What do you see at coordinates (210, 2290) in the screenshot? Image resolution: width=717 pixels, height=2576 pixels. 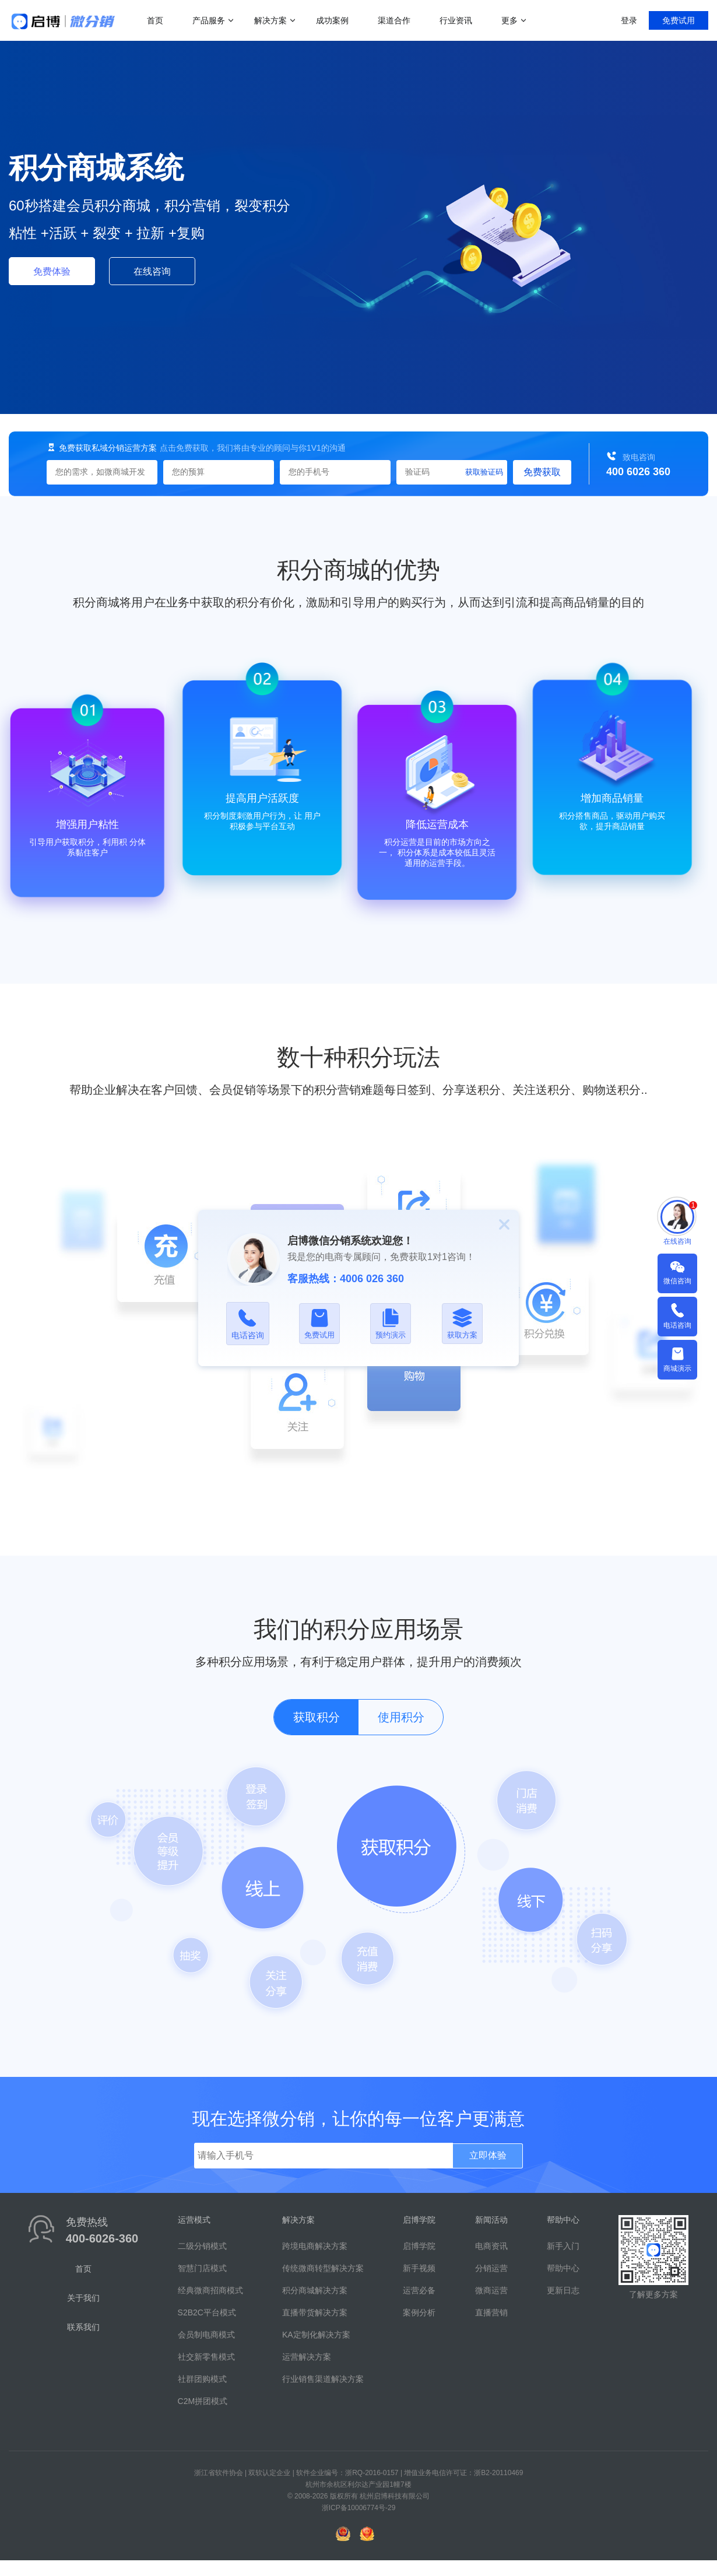 I see `经典微商招商模式` at bounding box center [210, 2290].